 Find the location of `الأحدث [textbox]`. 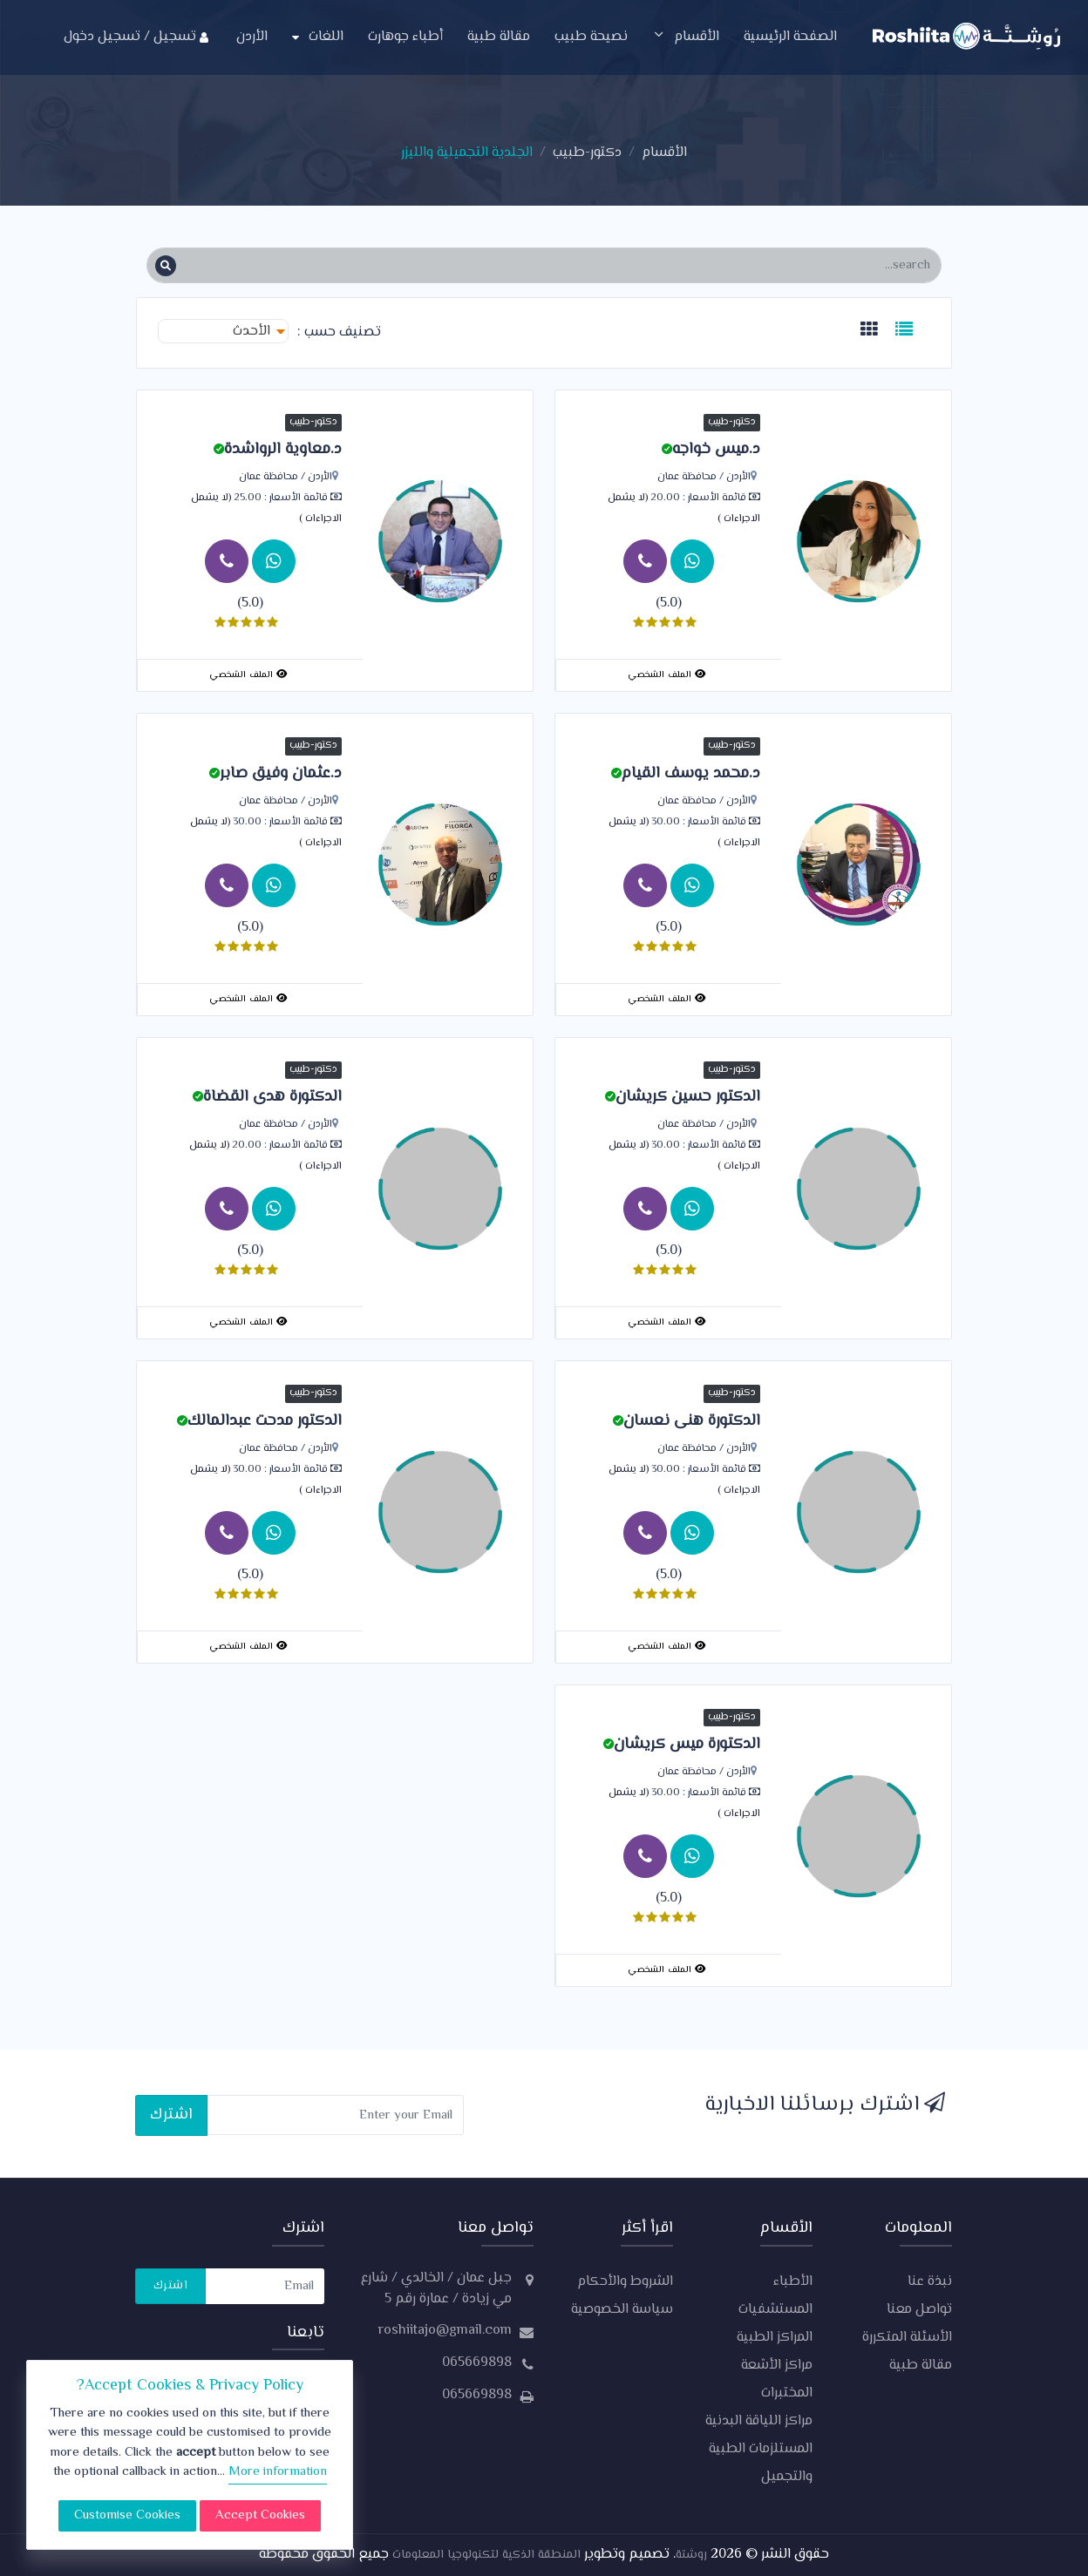

الأحدث [textbox] is located at coordinates (251, 331).